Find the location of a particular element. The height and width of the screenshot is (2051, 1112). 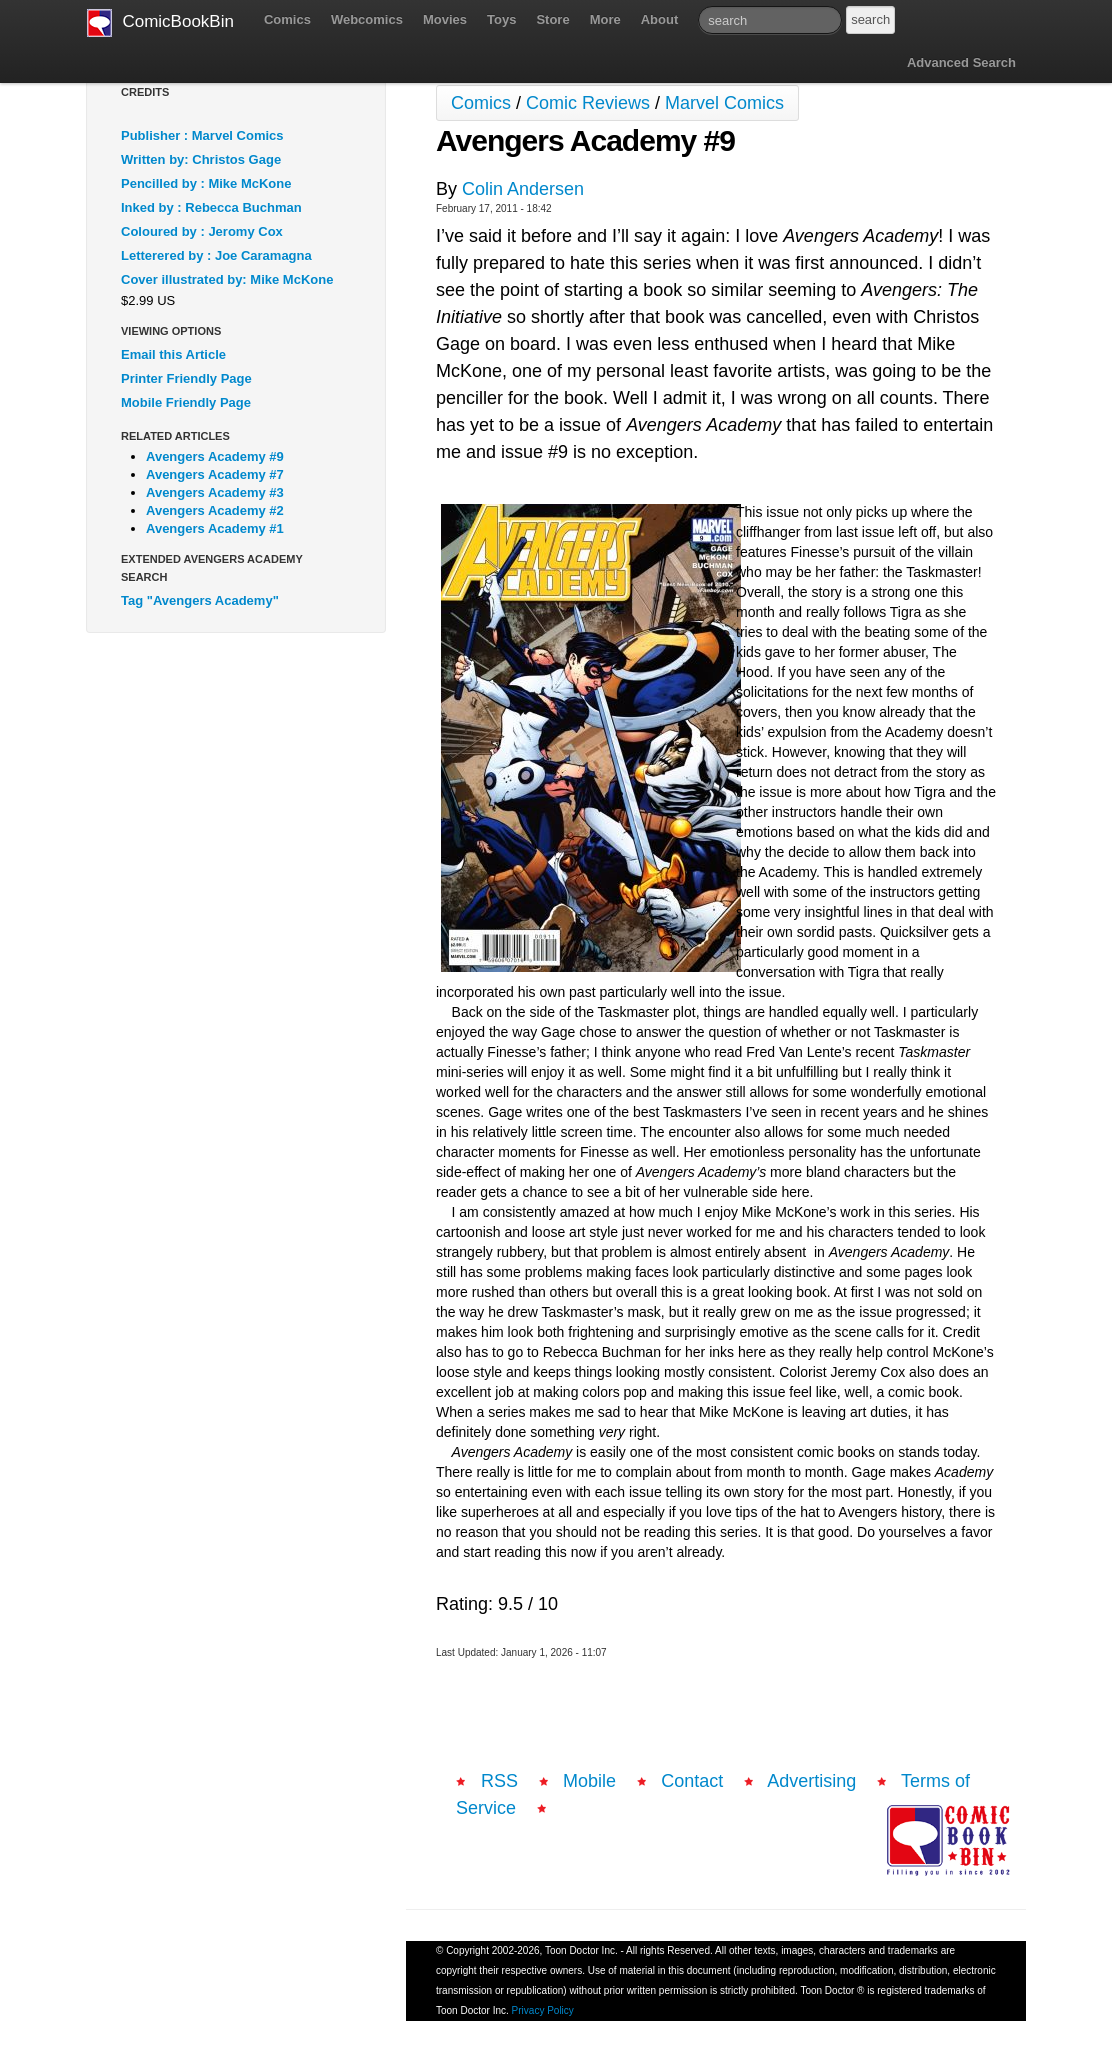

Pencilled by : Mike McKone is located at coordinates (206, 183).